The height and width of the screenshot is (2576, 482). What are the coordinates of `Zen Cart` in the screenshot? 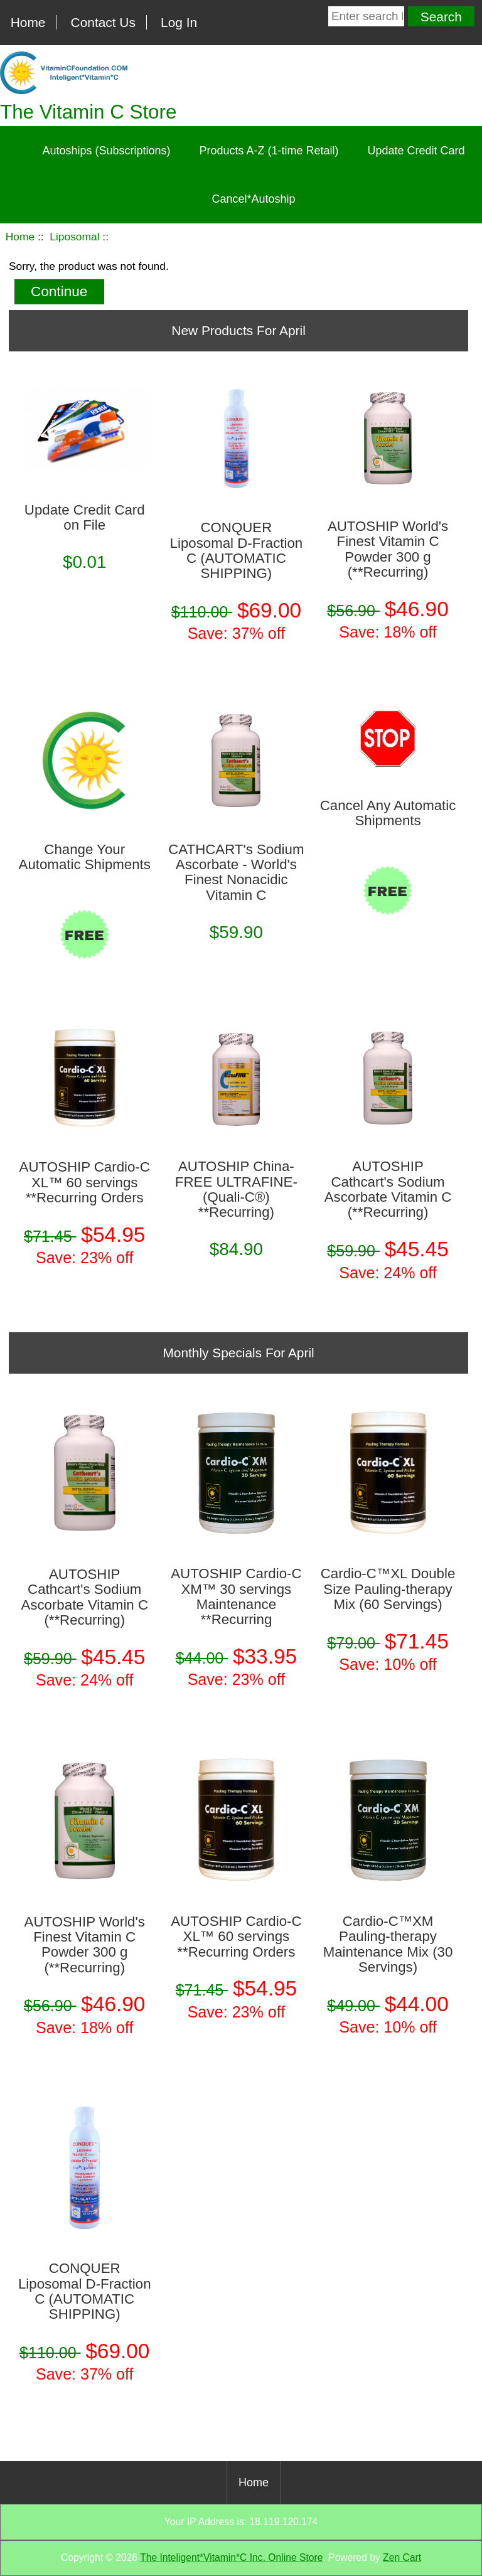 It's located at (402, 2557).